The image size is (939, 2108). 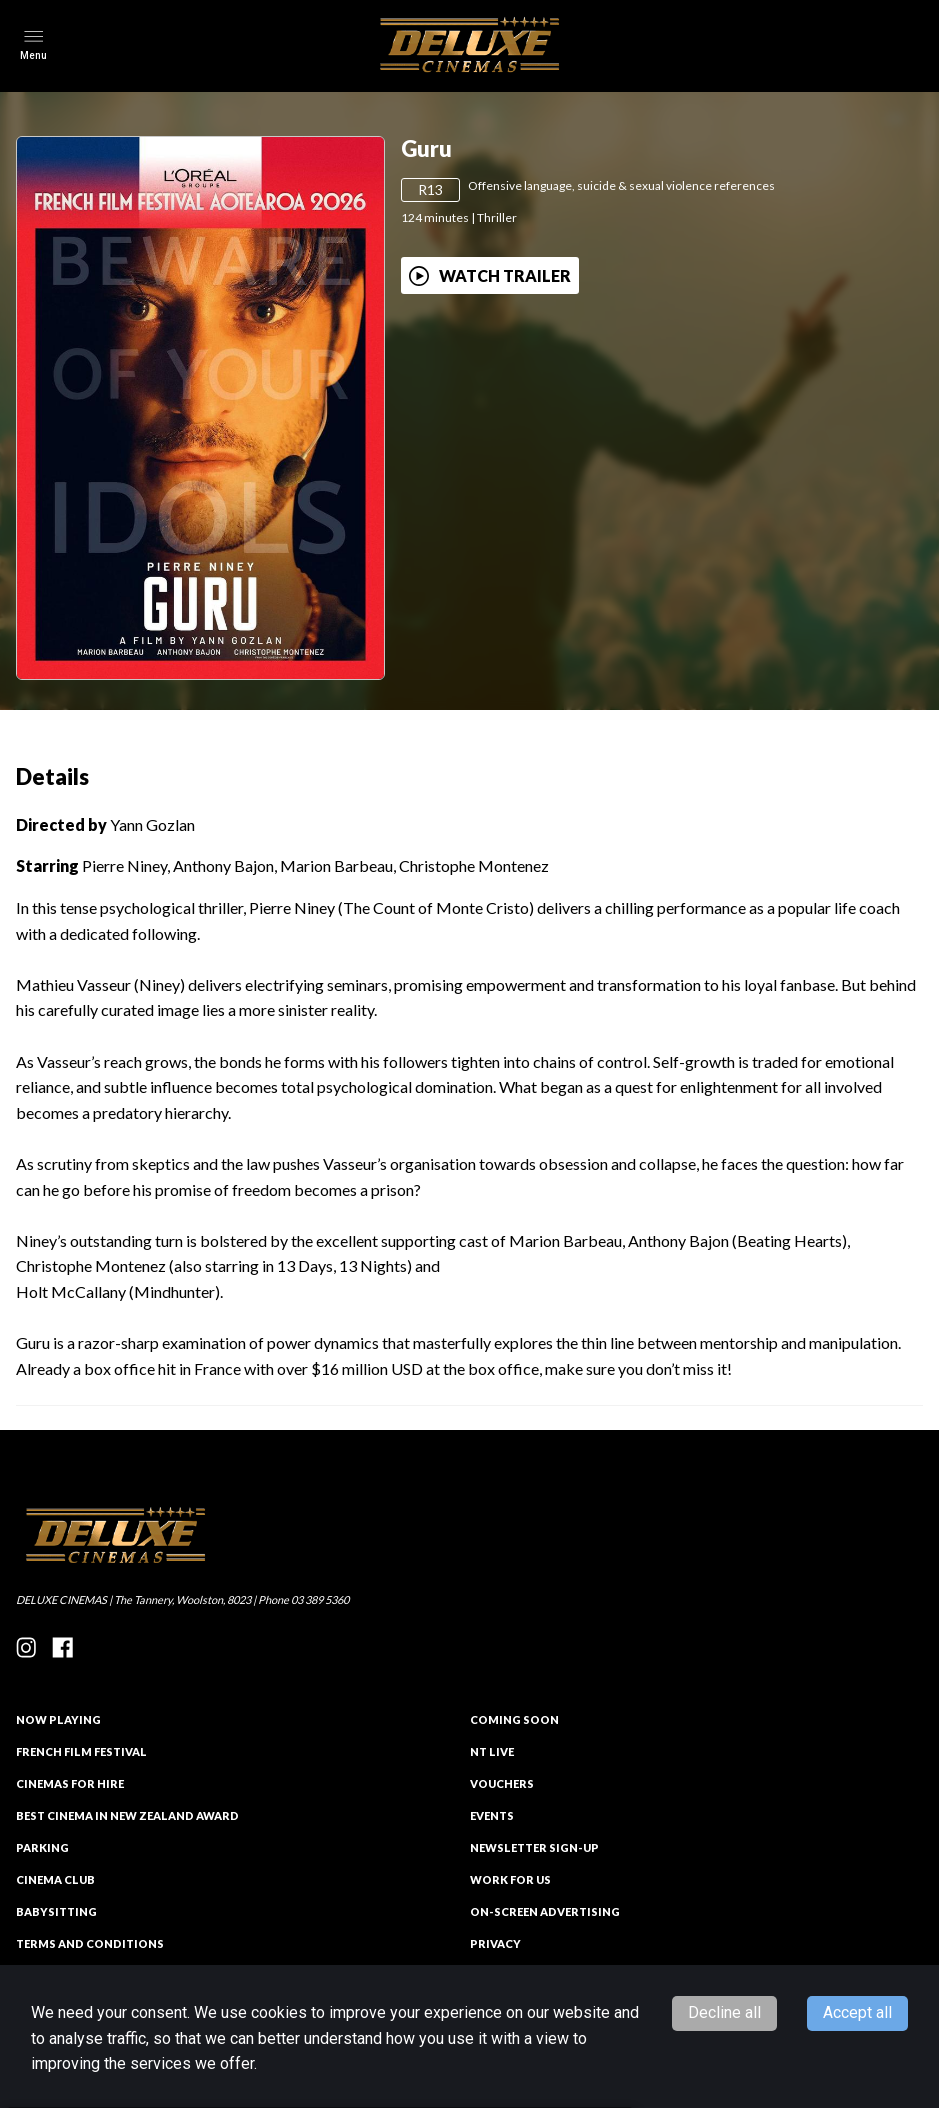 What do you see at coordinates (534, 1847) in the screenshot?
I see `NEWSLETTER SIGN-UP` at bounding box center [534, 1847].